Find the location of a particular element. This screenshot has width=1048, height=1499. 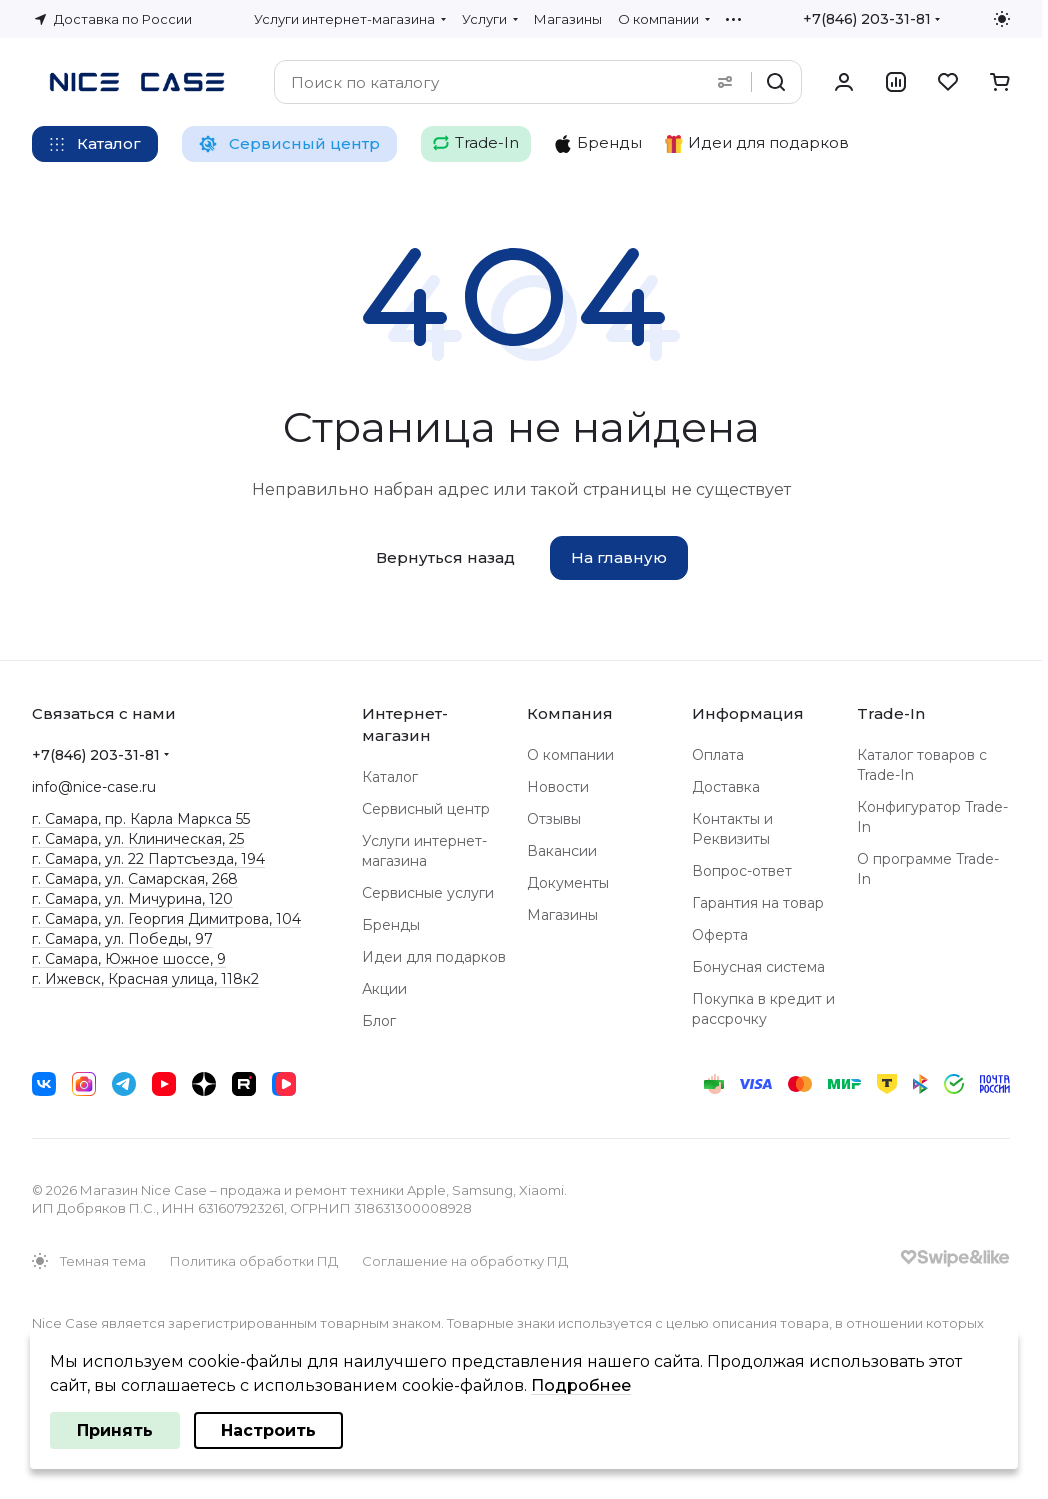

г. Самара, ул. Клиническая, 25 is located at coordinates (138, 839).